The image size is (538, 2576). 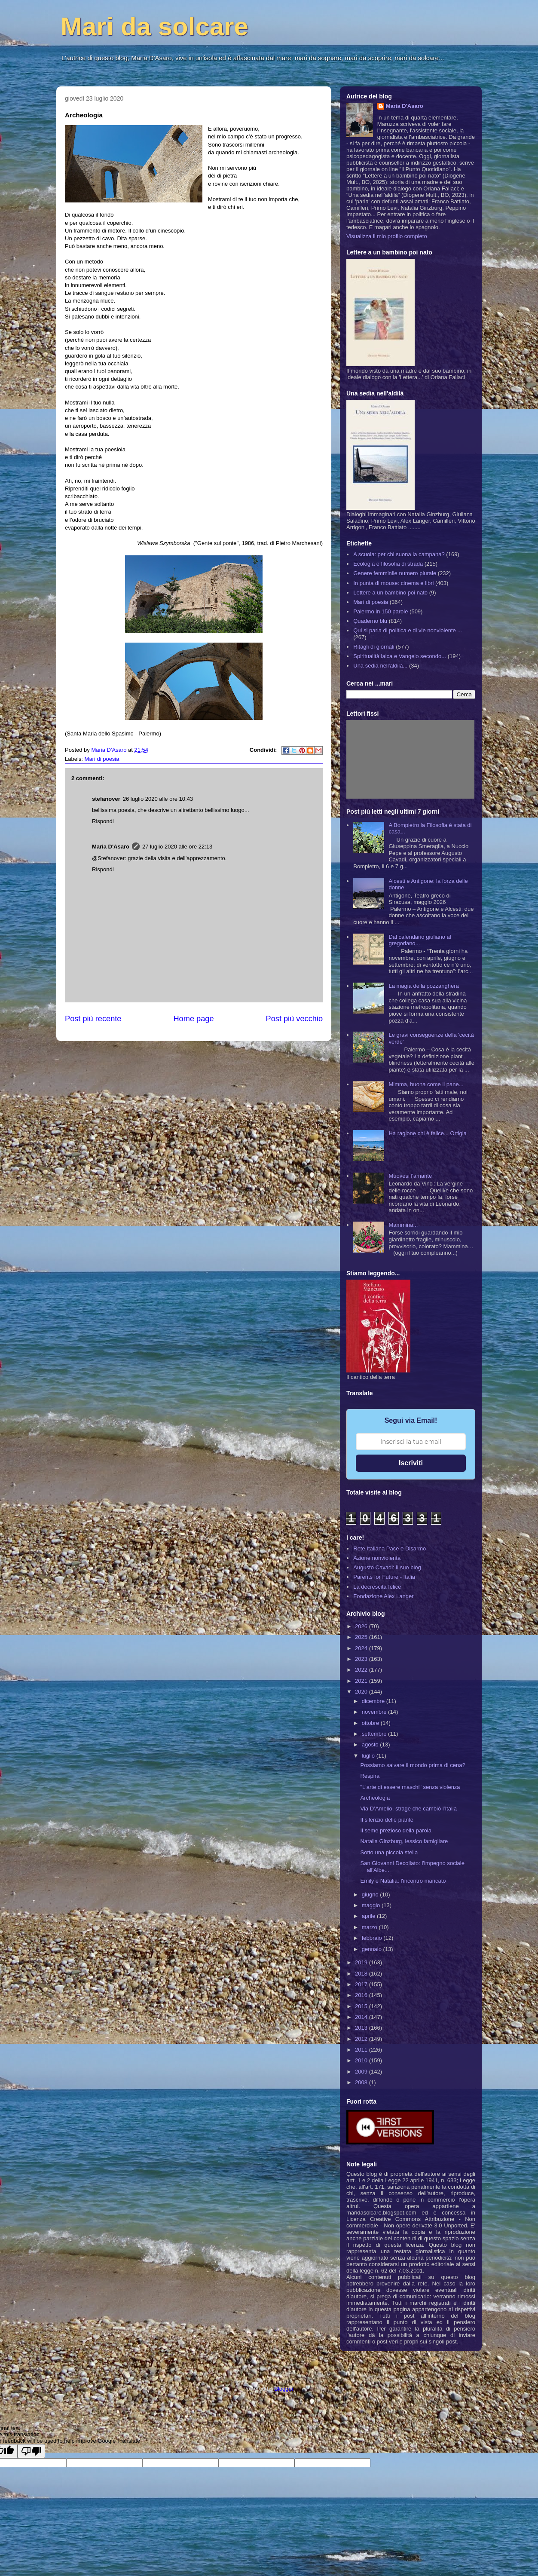 I want to click on Dal calendario giuliano al gregoriano..., so click(x=419, y=940).